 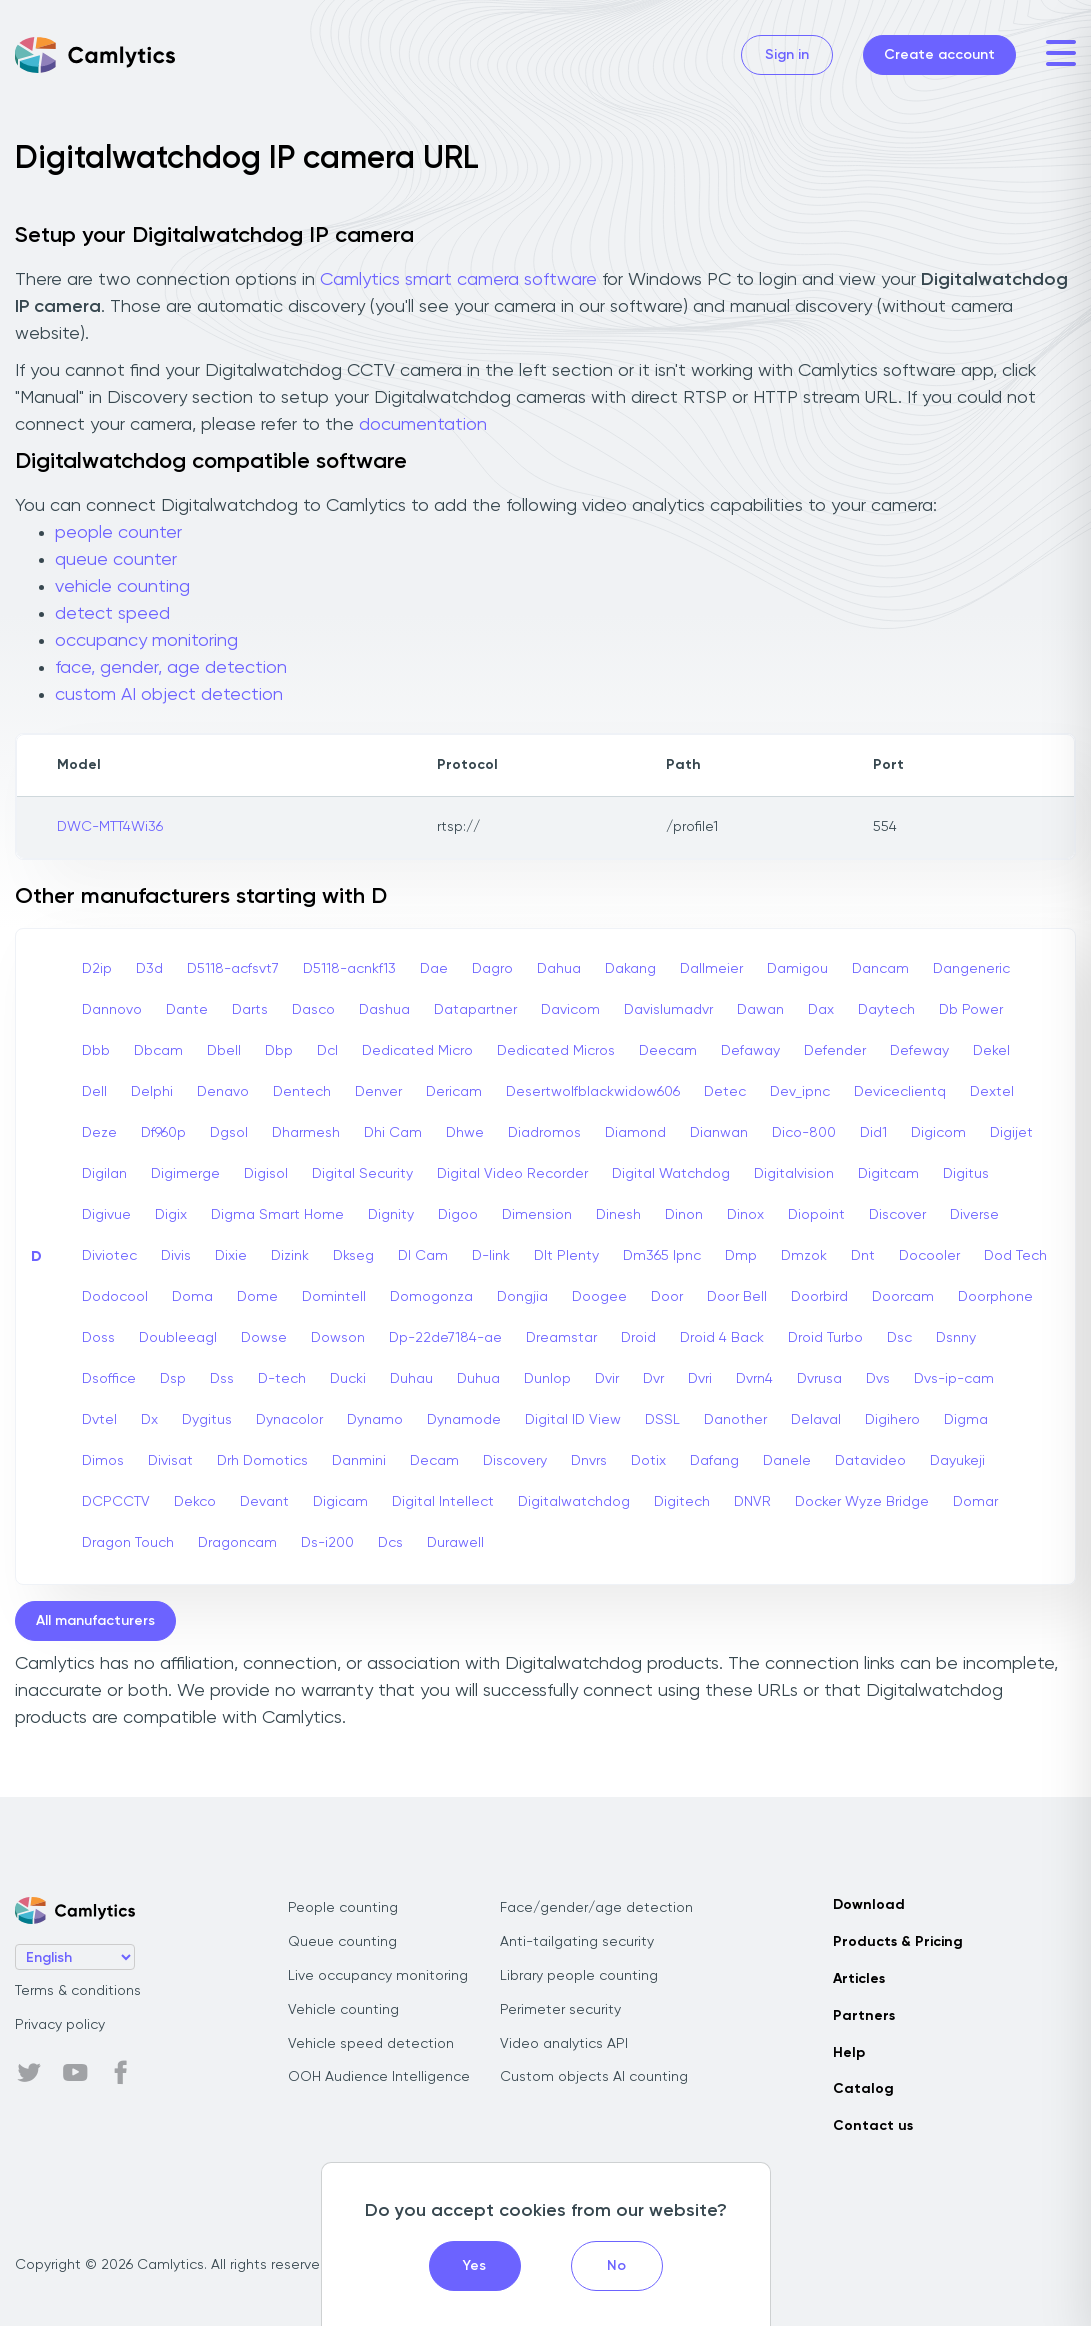 What do you see at coordinates (169, 695) in the screenshot?
I see `custom AI object detection` at bounding box center [169, 695].